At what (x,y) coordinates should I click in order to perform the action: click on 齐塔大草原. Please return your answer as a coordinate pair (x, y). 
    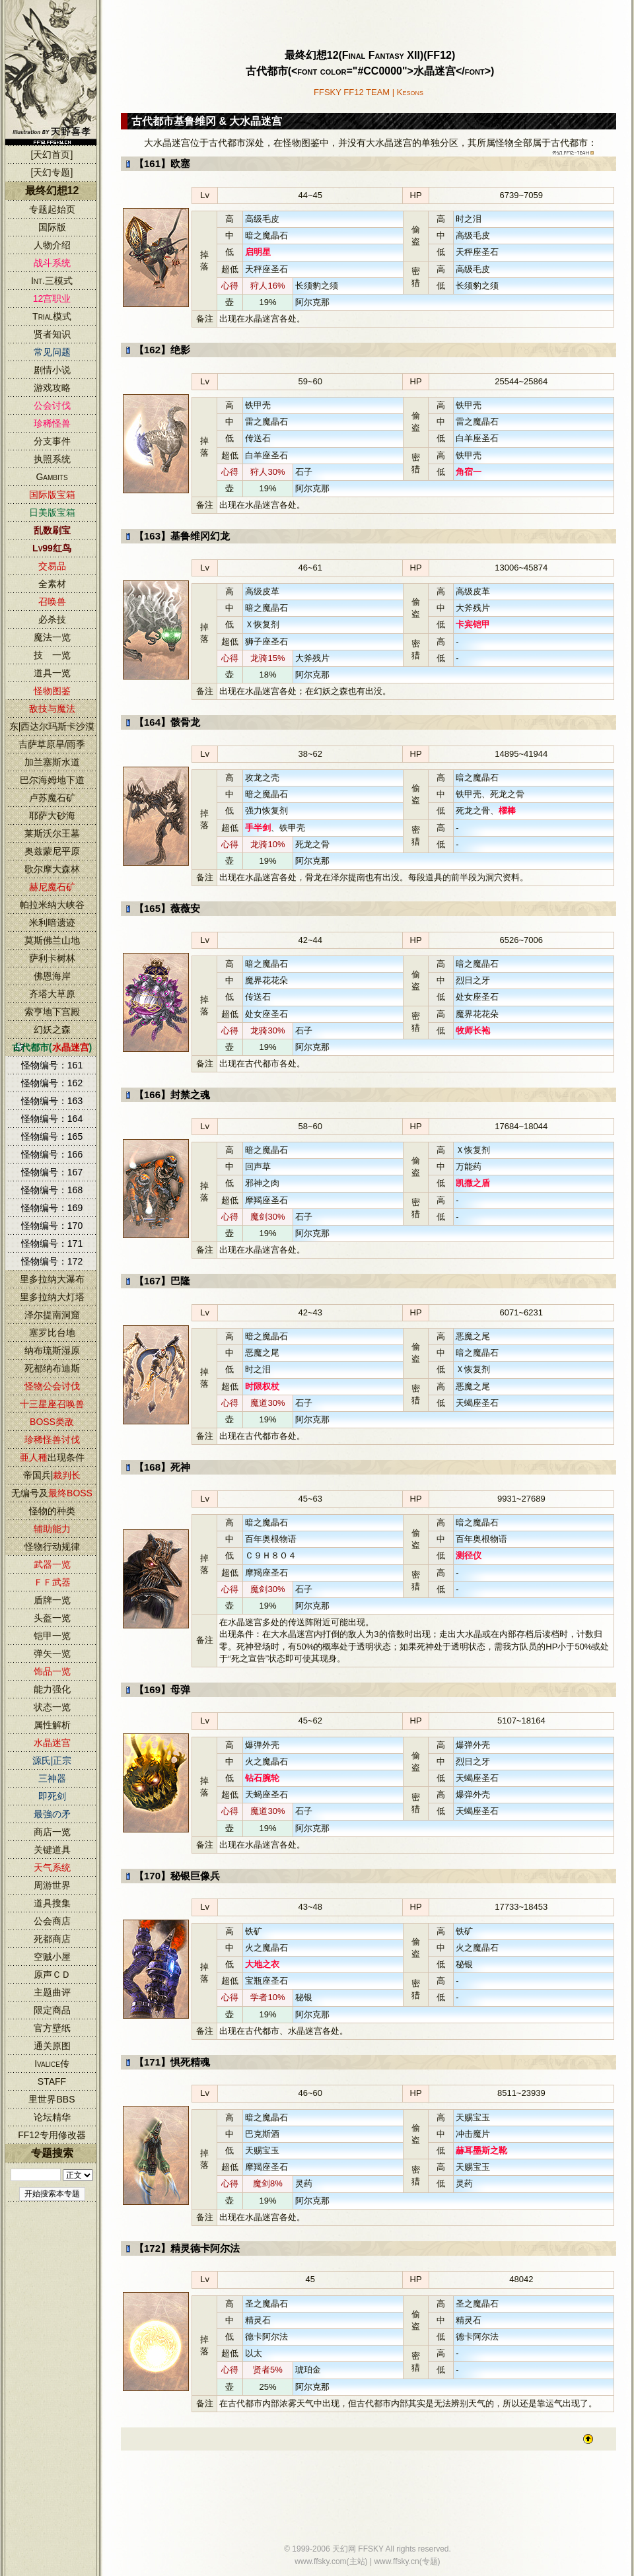
    Looking at the image, I should click on (52, 994).